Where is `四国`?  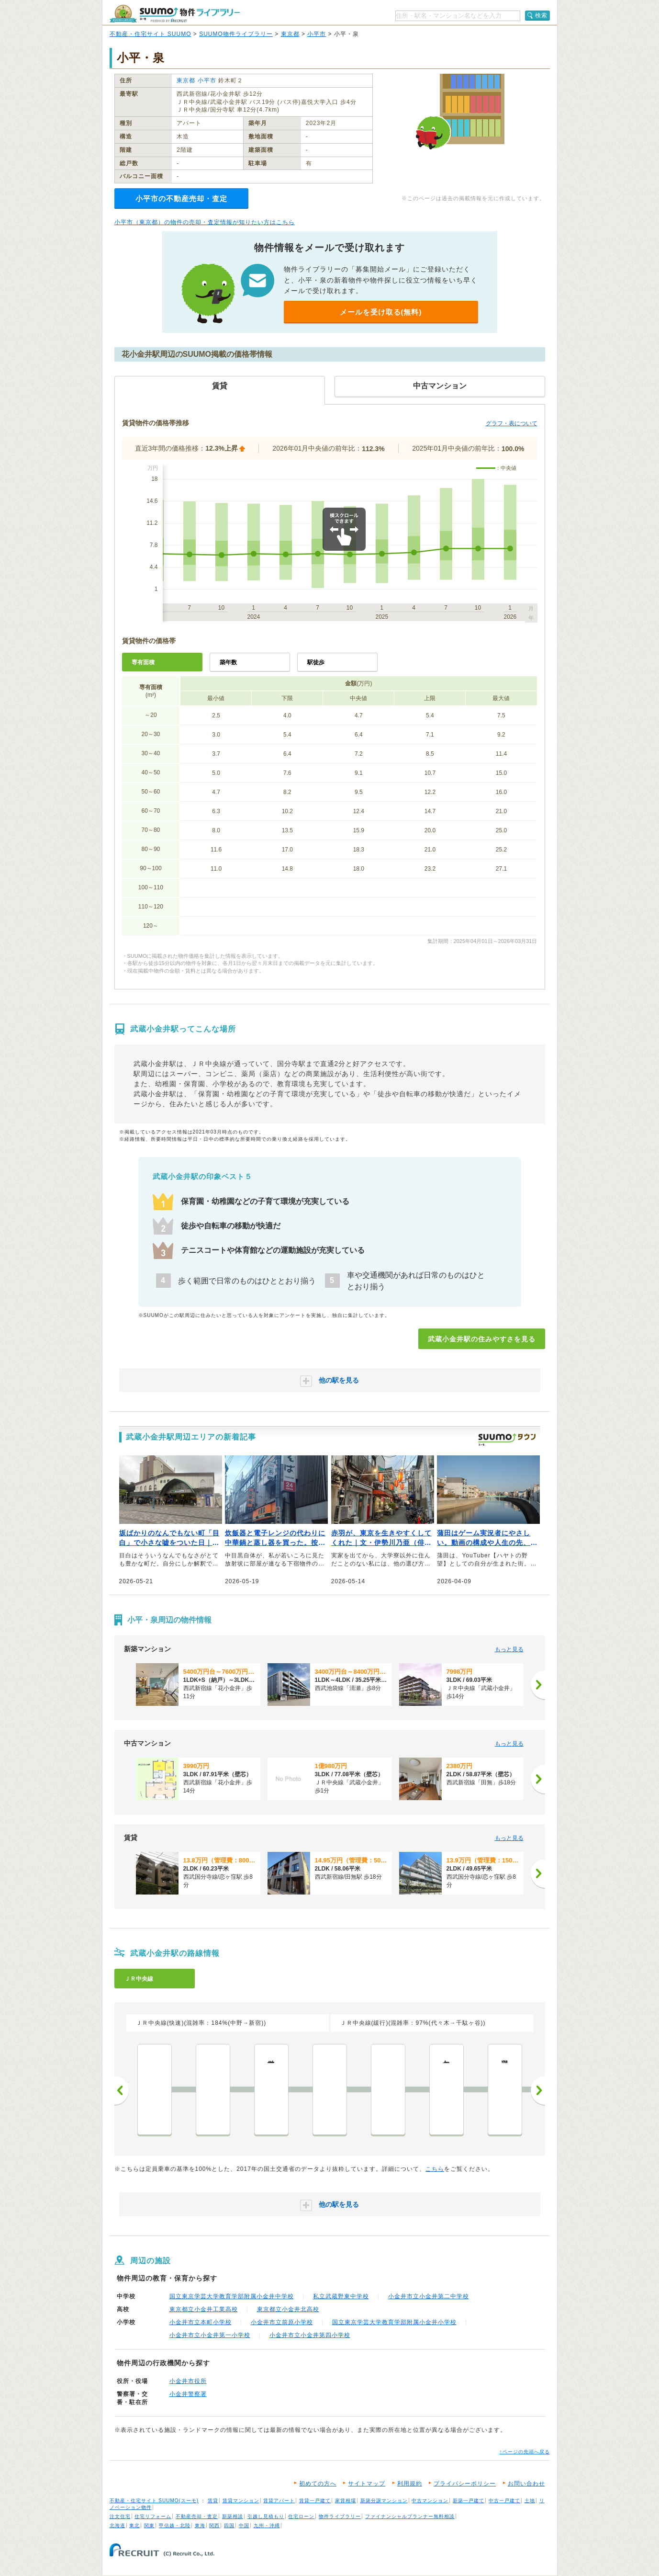 四国 is located at coordinates (229, 2525).